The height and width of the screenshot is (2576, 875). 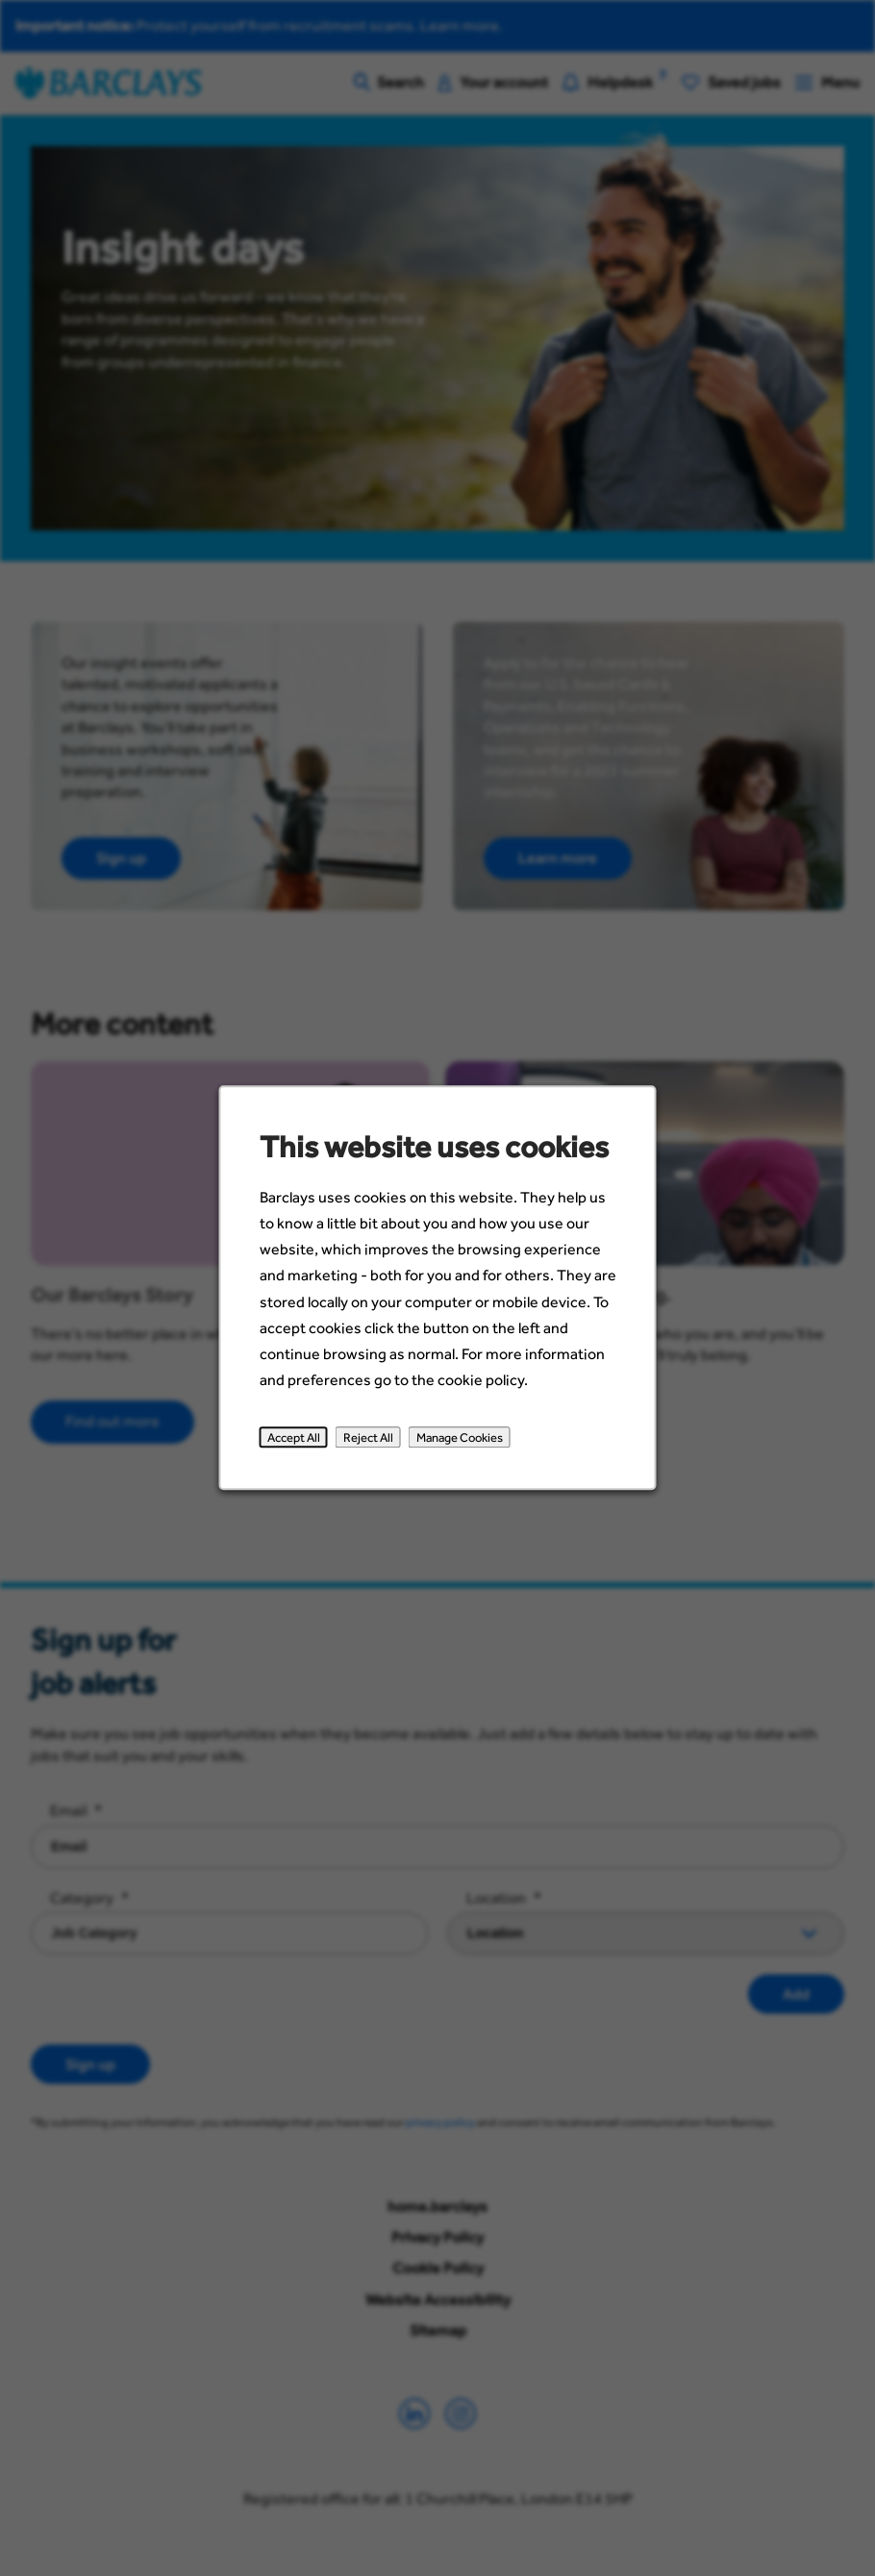 I want to click on Manage Cookies, so click(x=458, y=1446).